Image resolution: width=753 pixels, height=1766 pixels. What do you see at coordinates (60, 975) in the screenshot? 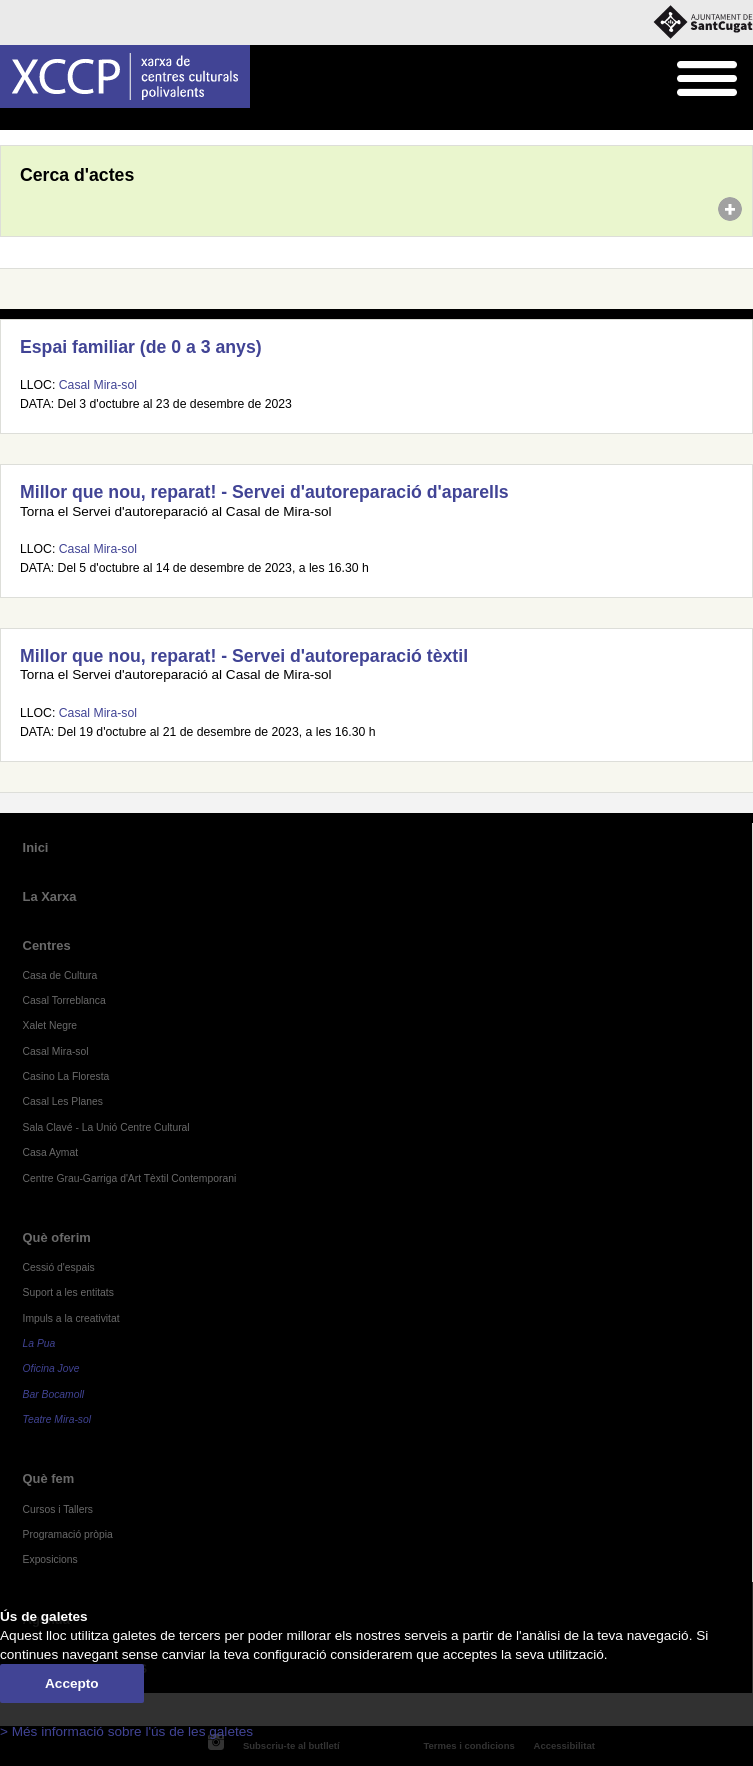
I see `Casa de Cultura` at bounding box center [60, 975].